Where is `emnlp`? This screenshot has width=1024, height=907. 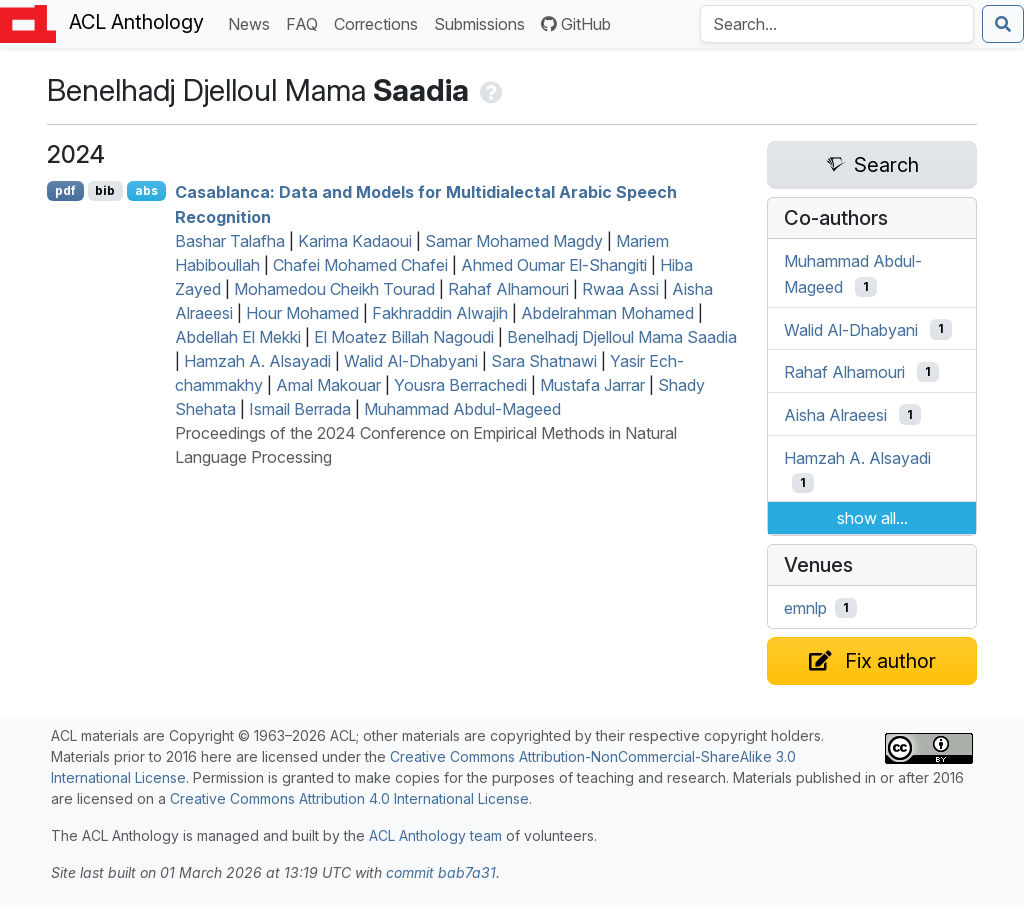
emnlp is located at coordinates (805, 608).